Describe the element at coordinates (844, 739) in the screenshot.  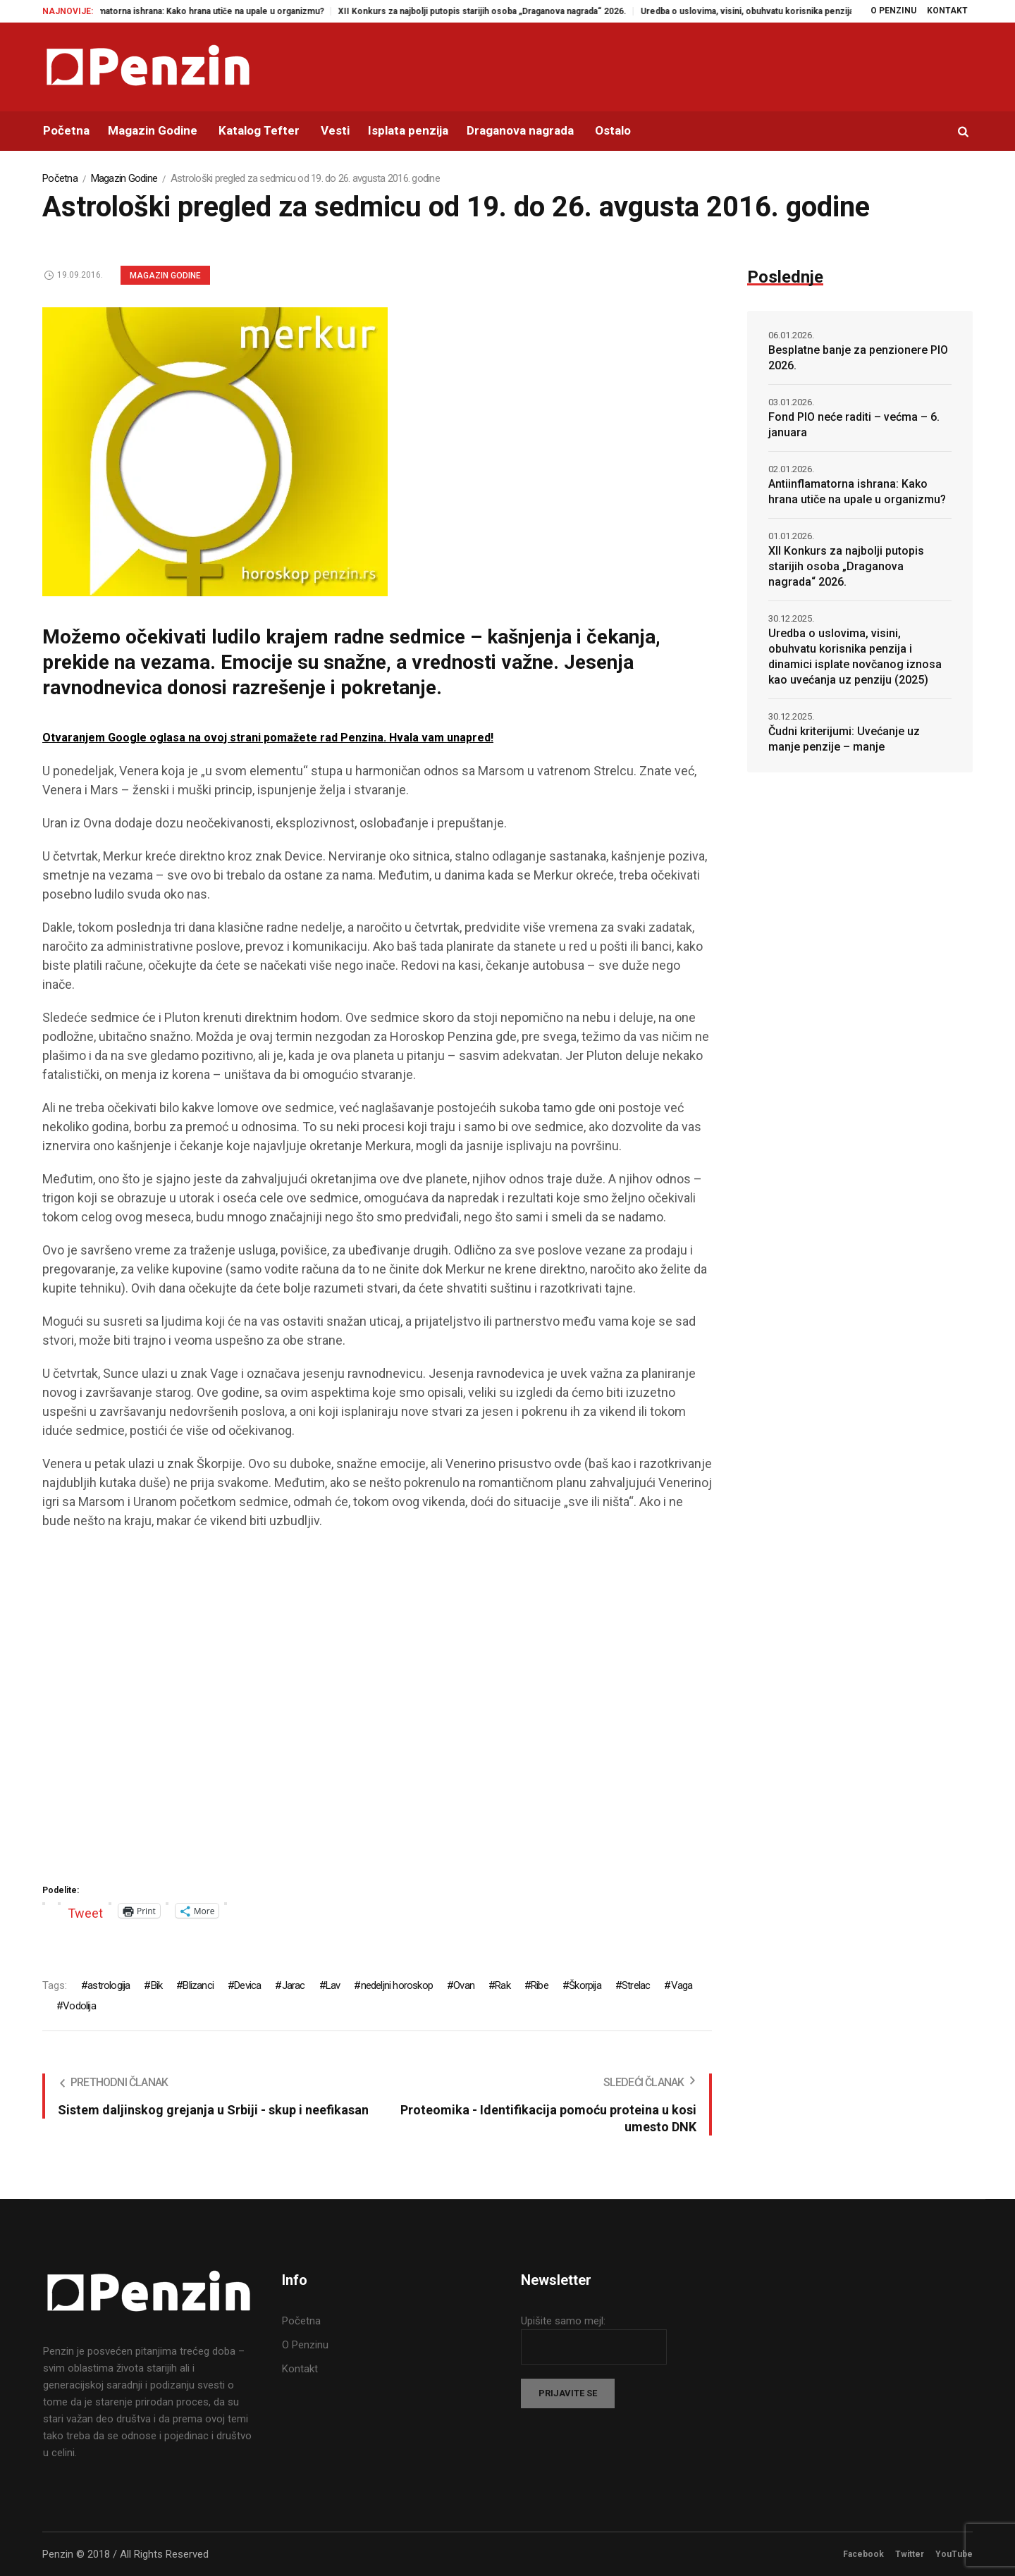
I see `Čudni kriterijumi: Uvećanje uz manje penzije – manje` at that location.